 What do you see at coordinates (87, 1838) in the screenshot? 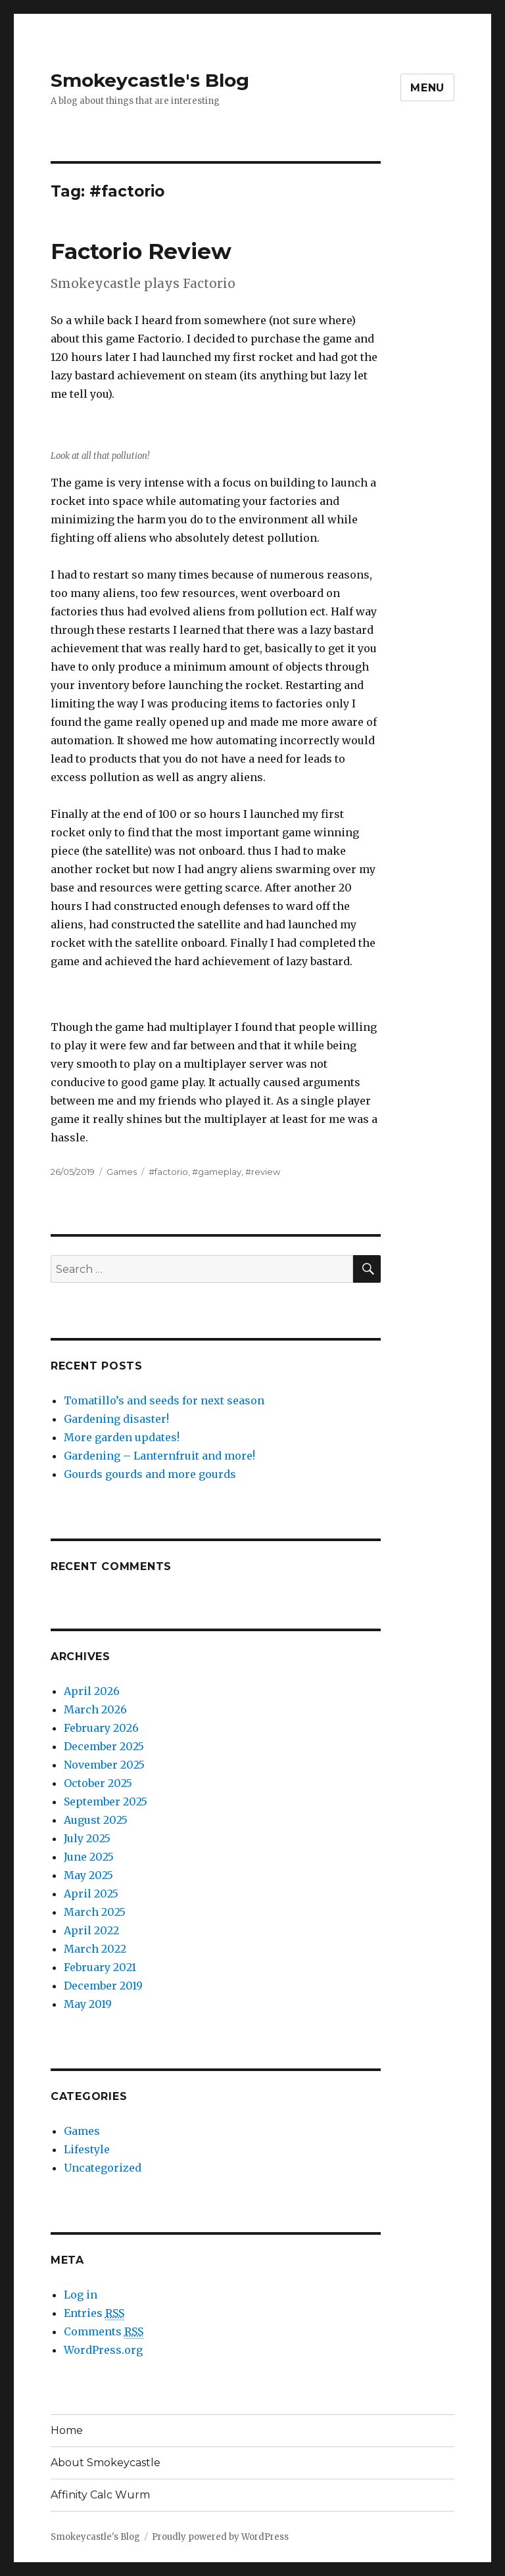
I see `July 2025` at bounding box center [87, 1838].